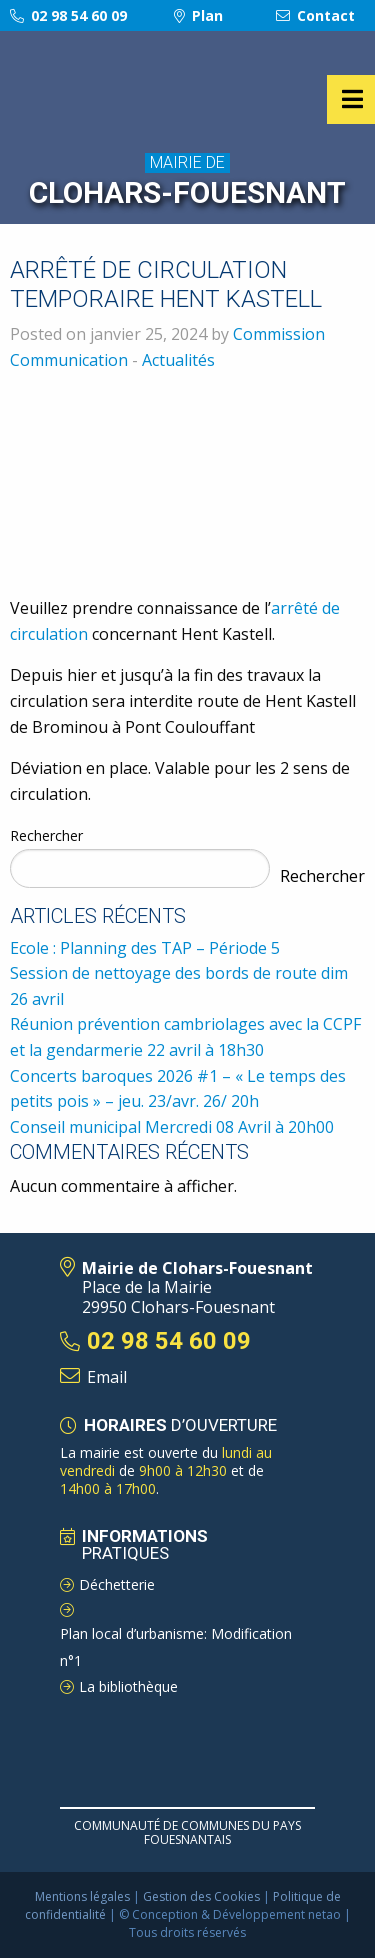 Image resolution: width=375 pixels, height=1958 pixels. I want to click on Conseil municipal Mercredi 08 Avril à 20h00, so click(172, 1127).